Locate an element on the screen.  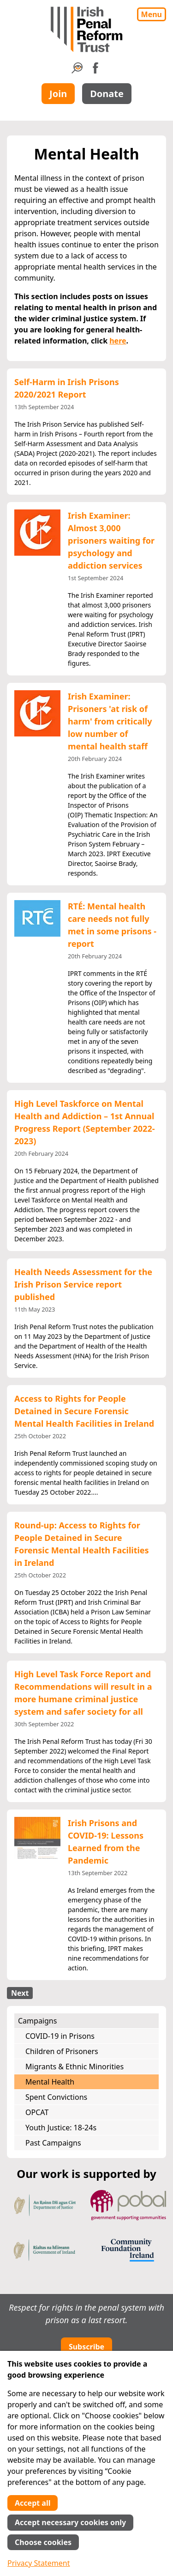
Subscribe is located at coordinates (86, 2347).